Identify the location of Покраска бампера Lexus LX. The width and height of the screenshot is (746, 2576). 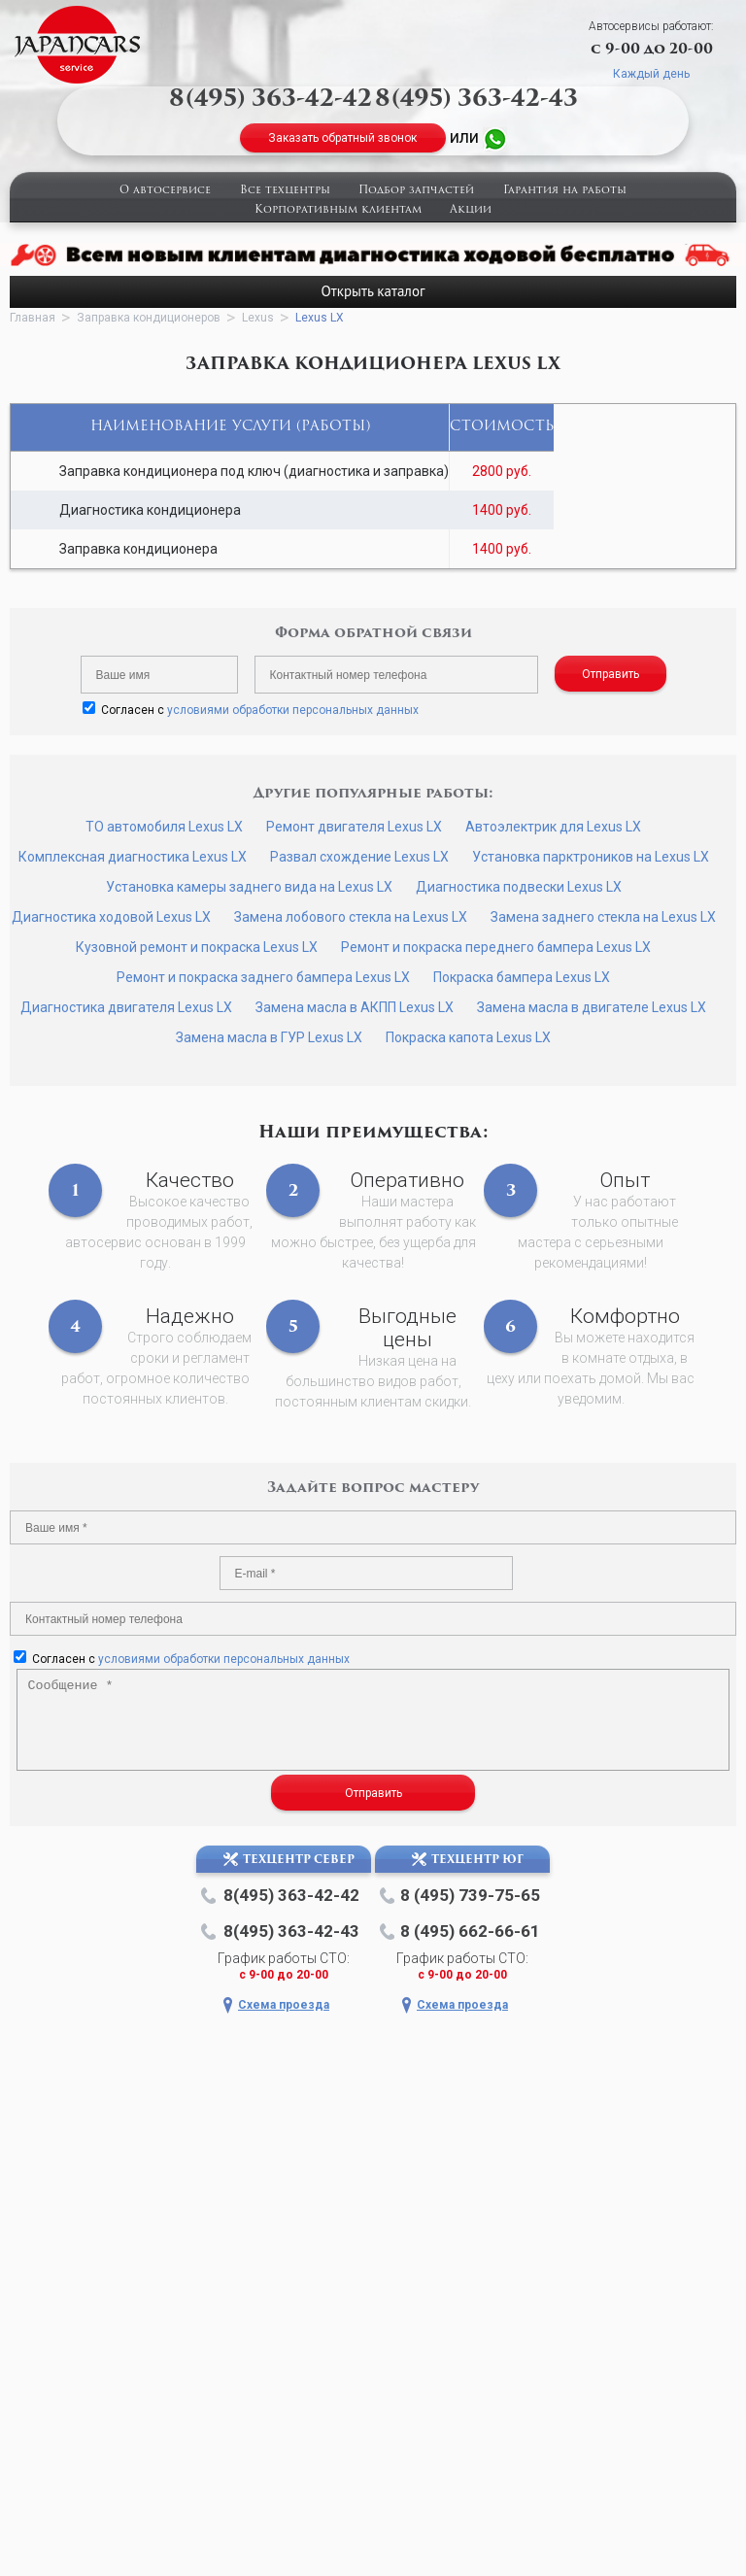
(521, 977).